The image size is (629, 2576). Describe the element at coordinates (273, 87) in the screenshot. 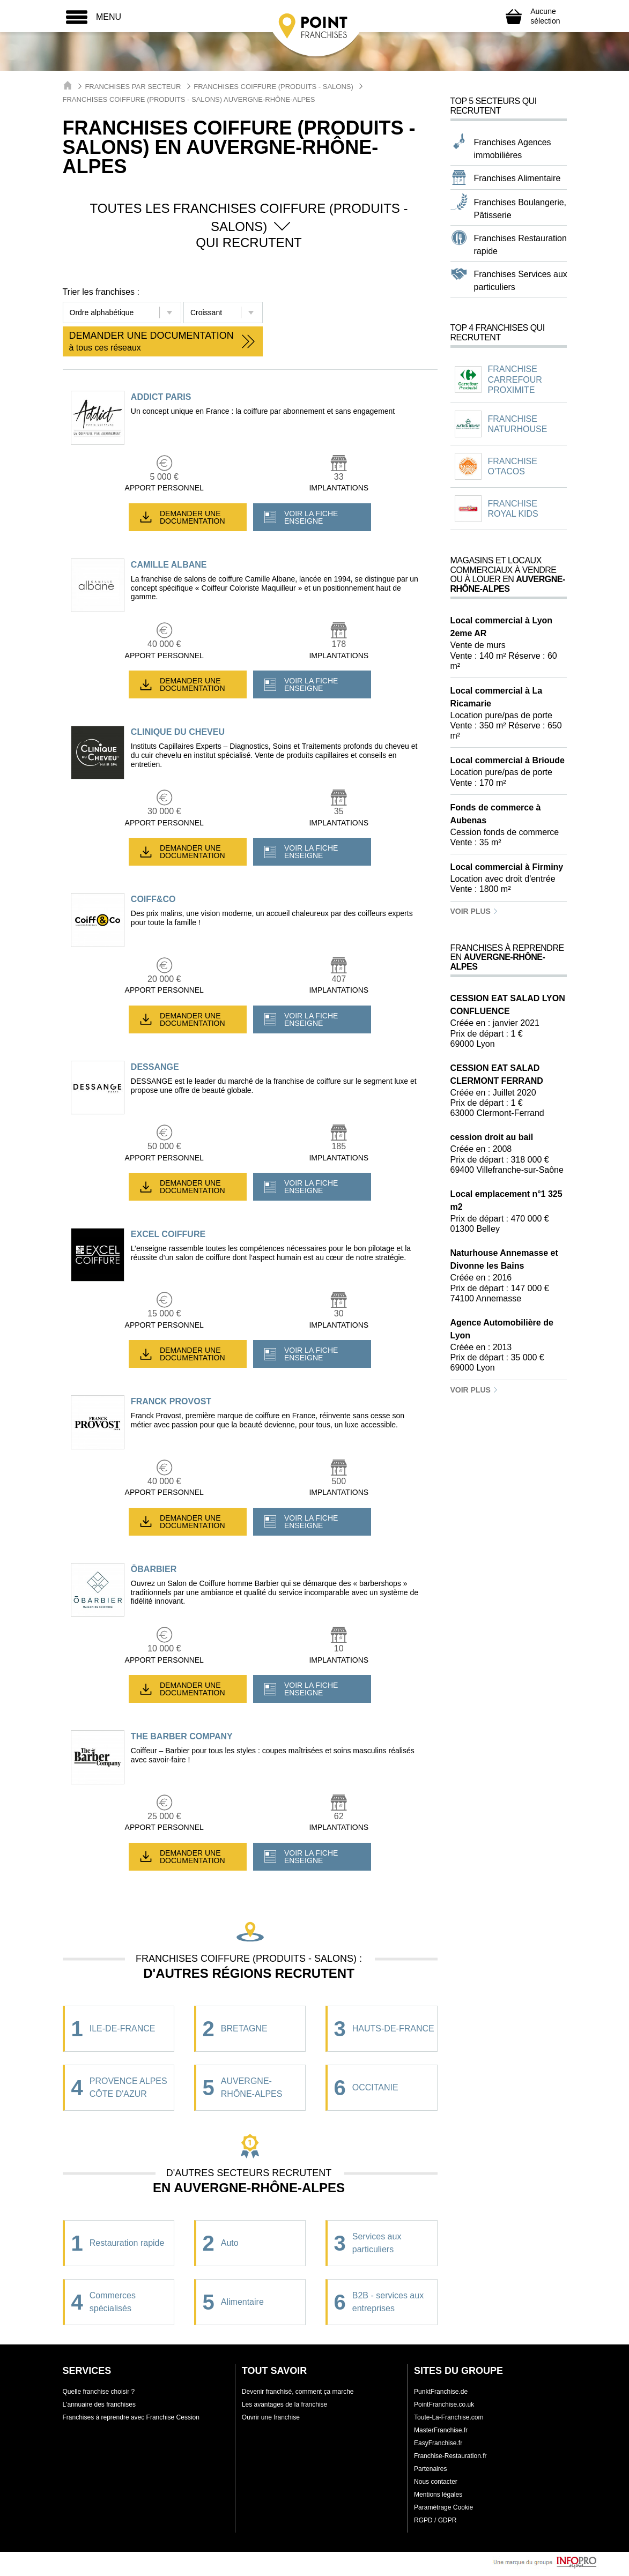

I see `Franchises Coiffure (Produits - Salons)` at that location.